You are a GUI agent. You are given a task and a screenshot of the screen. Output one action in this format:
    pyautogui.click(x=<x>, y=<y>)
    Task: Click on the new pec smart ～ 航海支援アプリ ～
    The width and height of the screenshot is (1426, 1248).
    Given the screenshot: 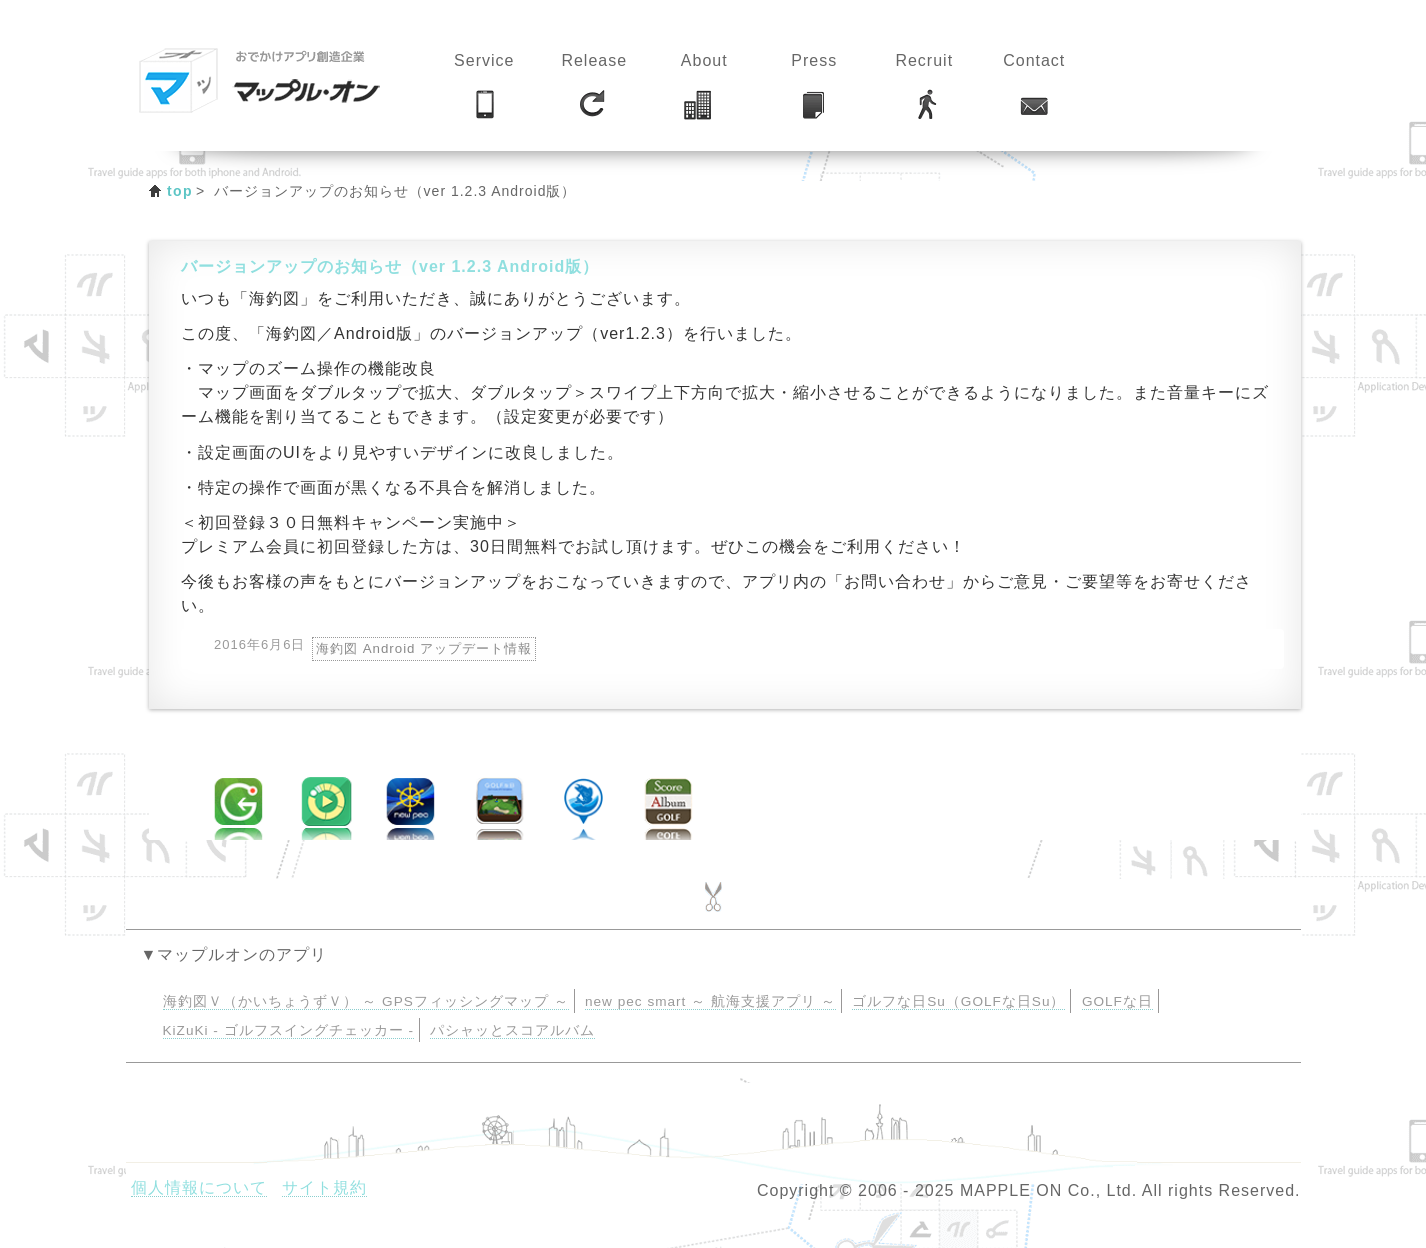 What is the action you would take?
    pyautogui.click(x=710, y=1001)
    